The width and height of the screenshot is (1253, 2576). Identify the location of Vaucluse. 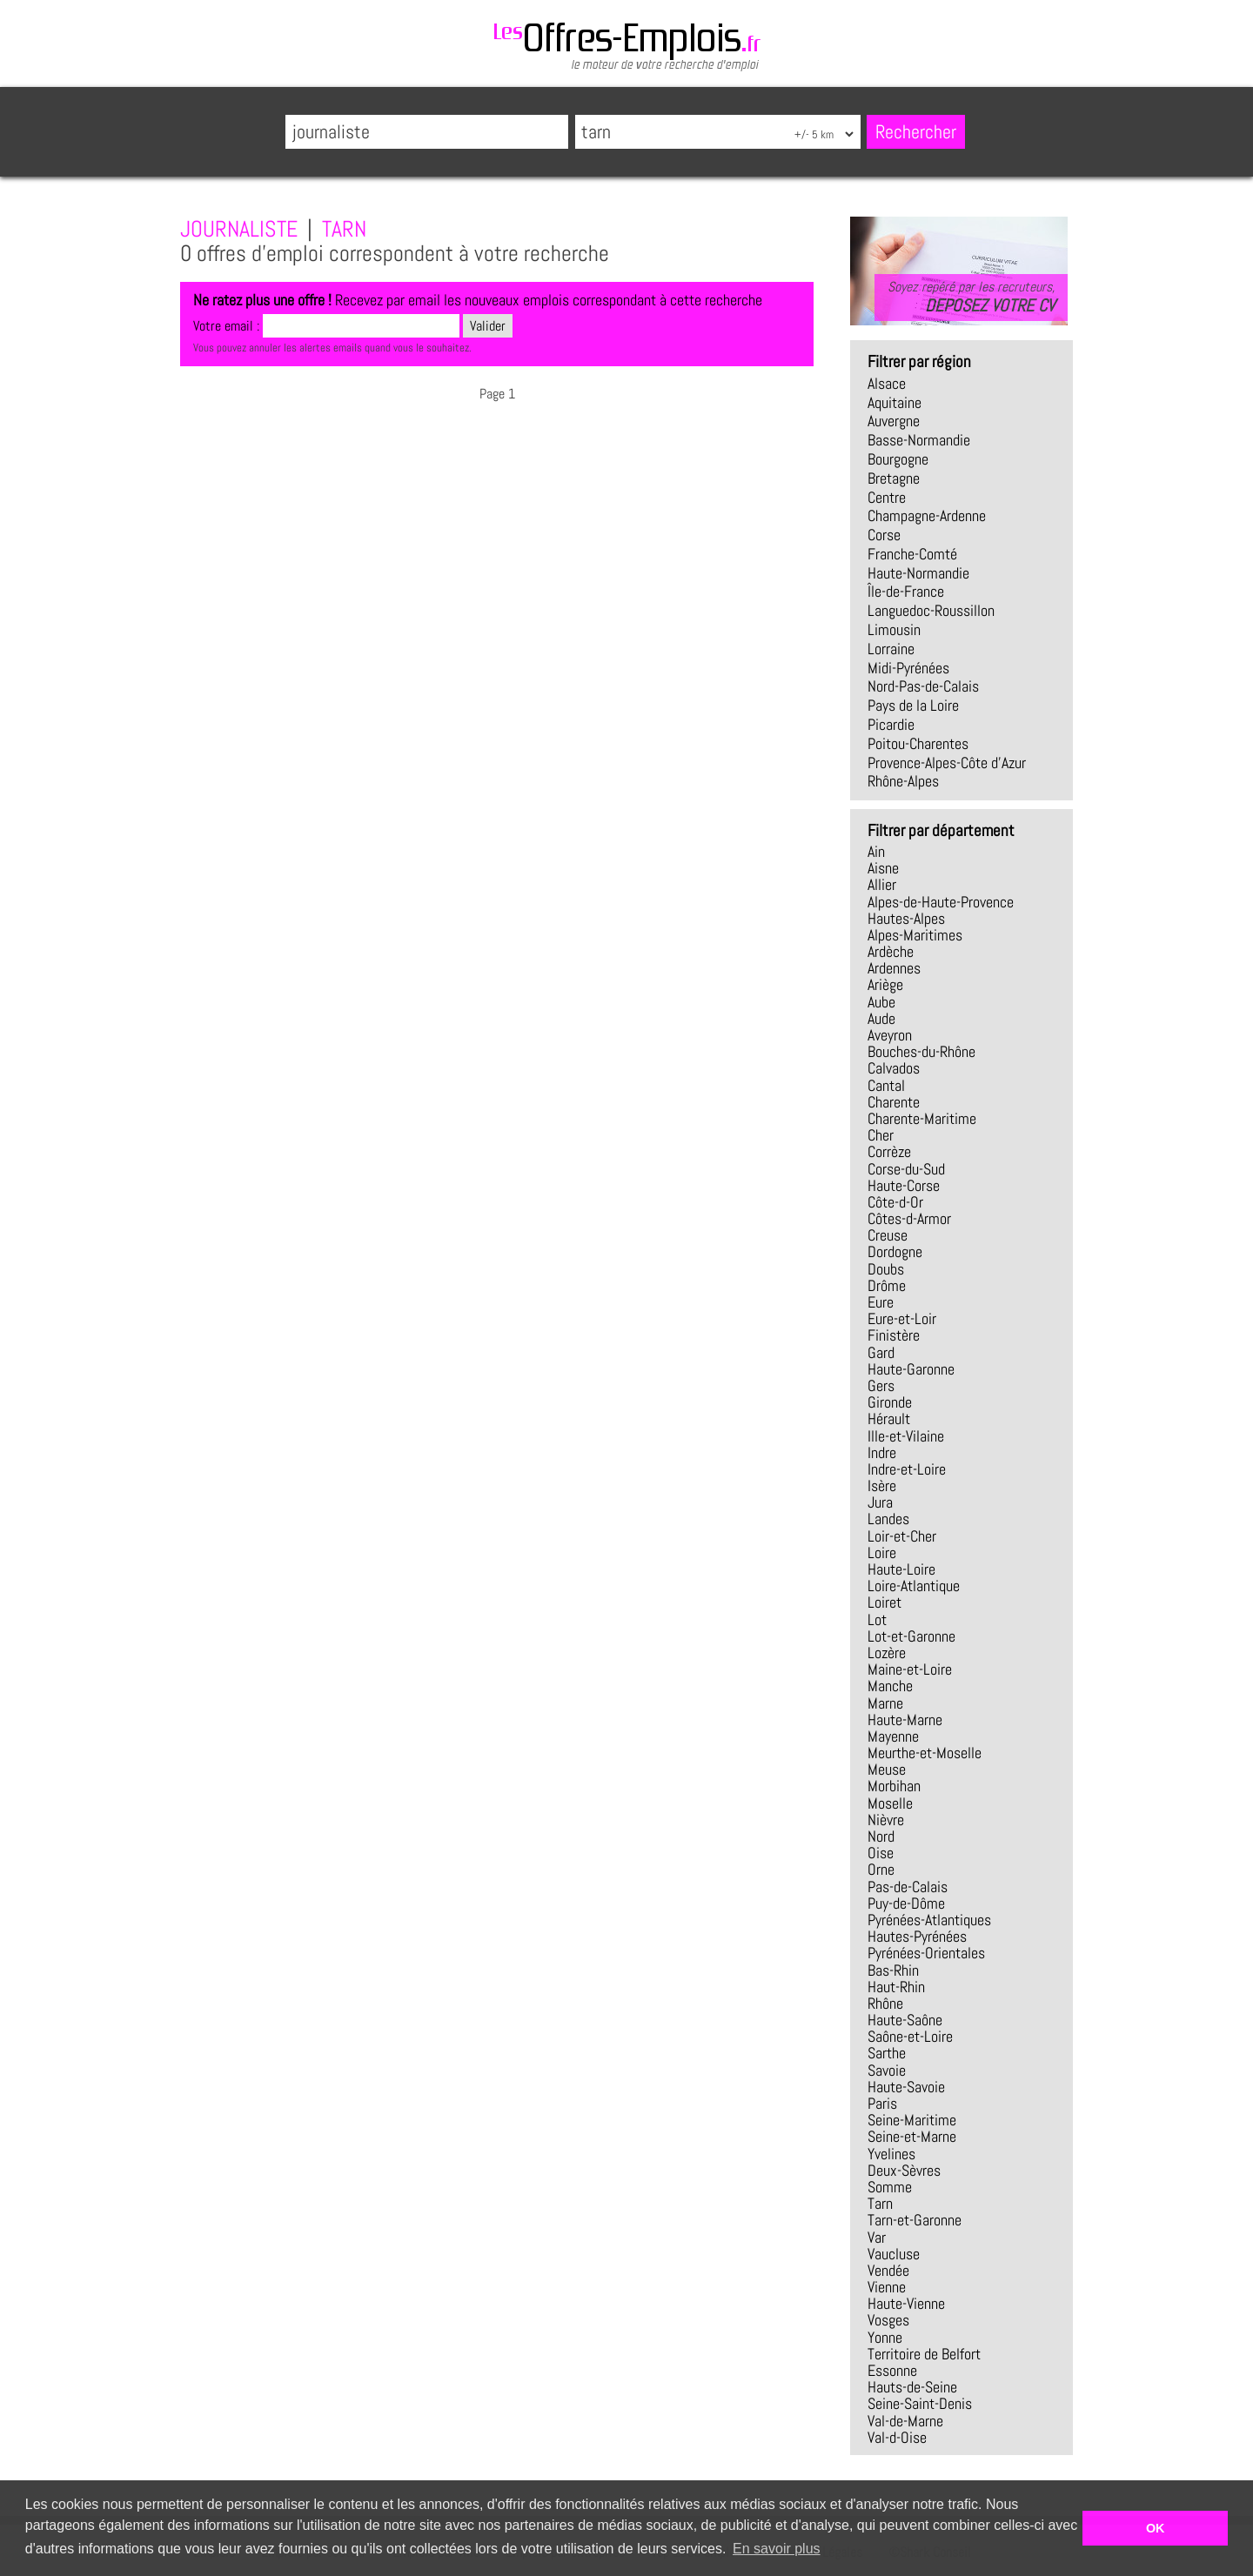
(894, 2254).